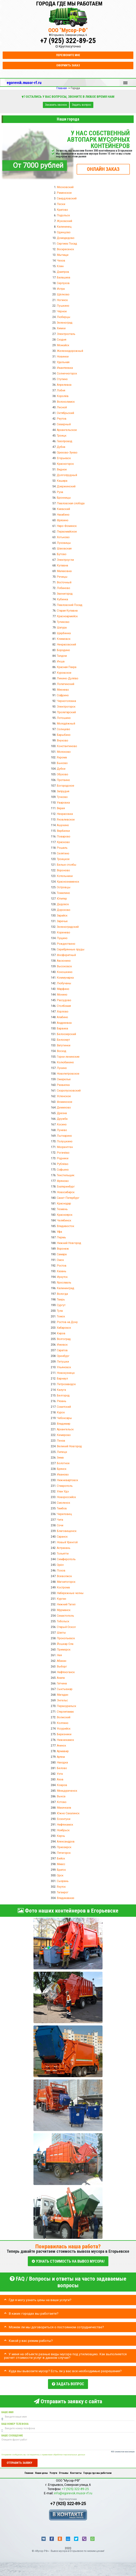  Describe the element at coordinates (65, 1644) in the screenshot. I see `Йошкар Ола` at that location.